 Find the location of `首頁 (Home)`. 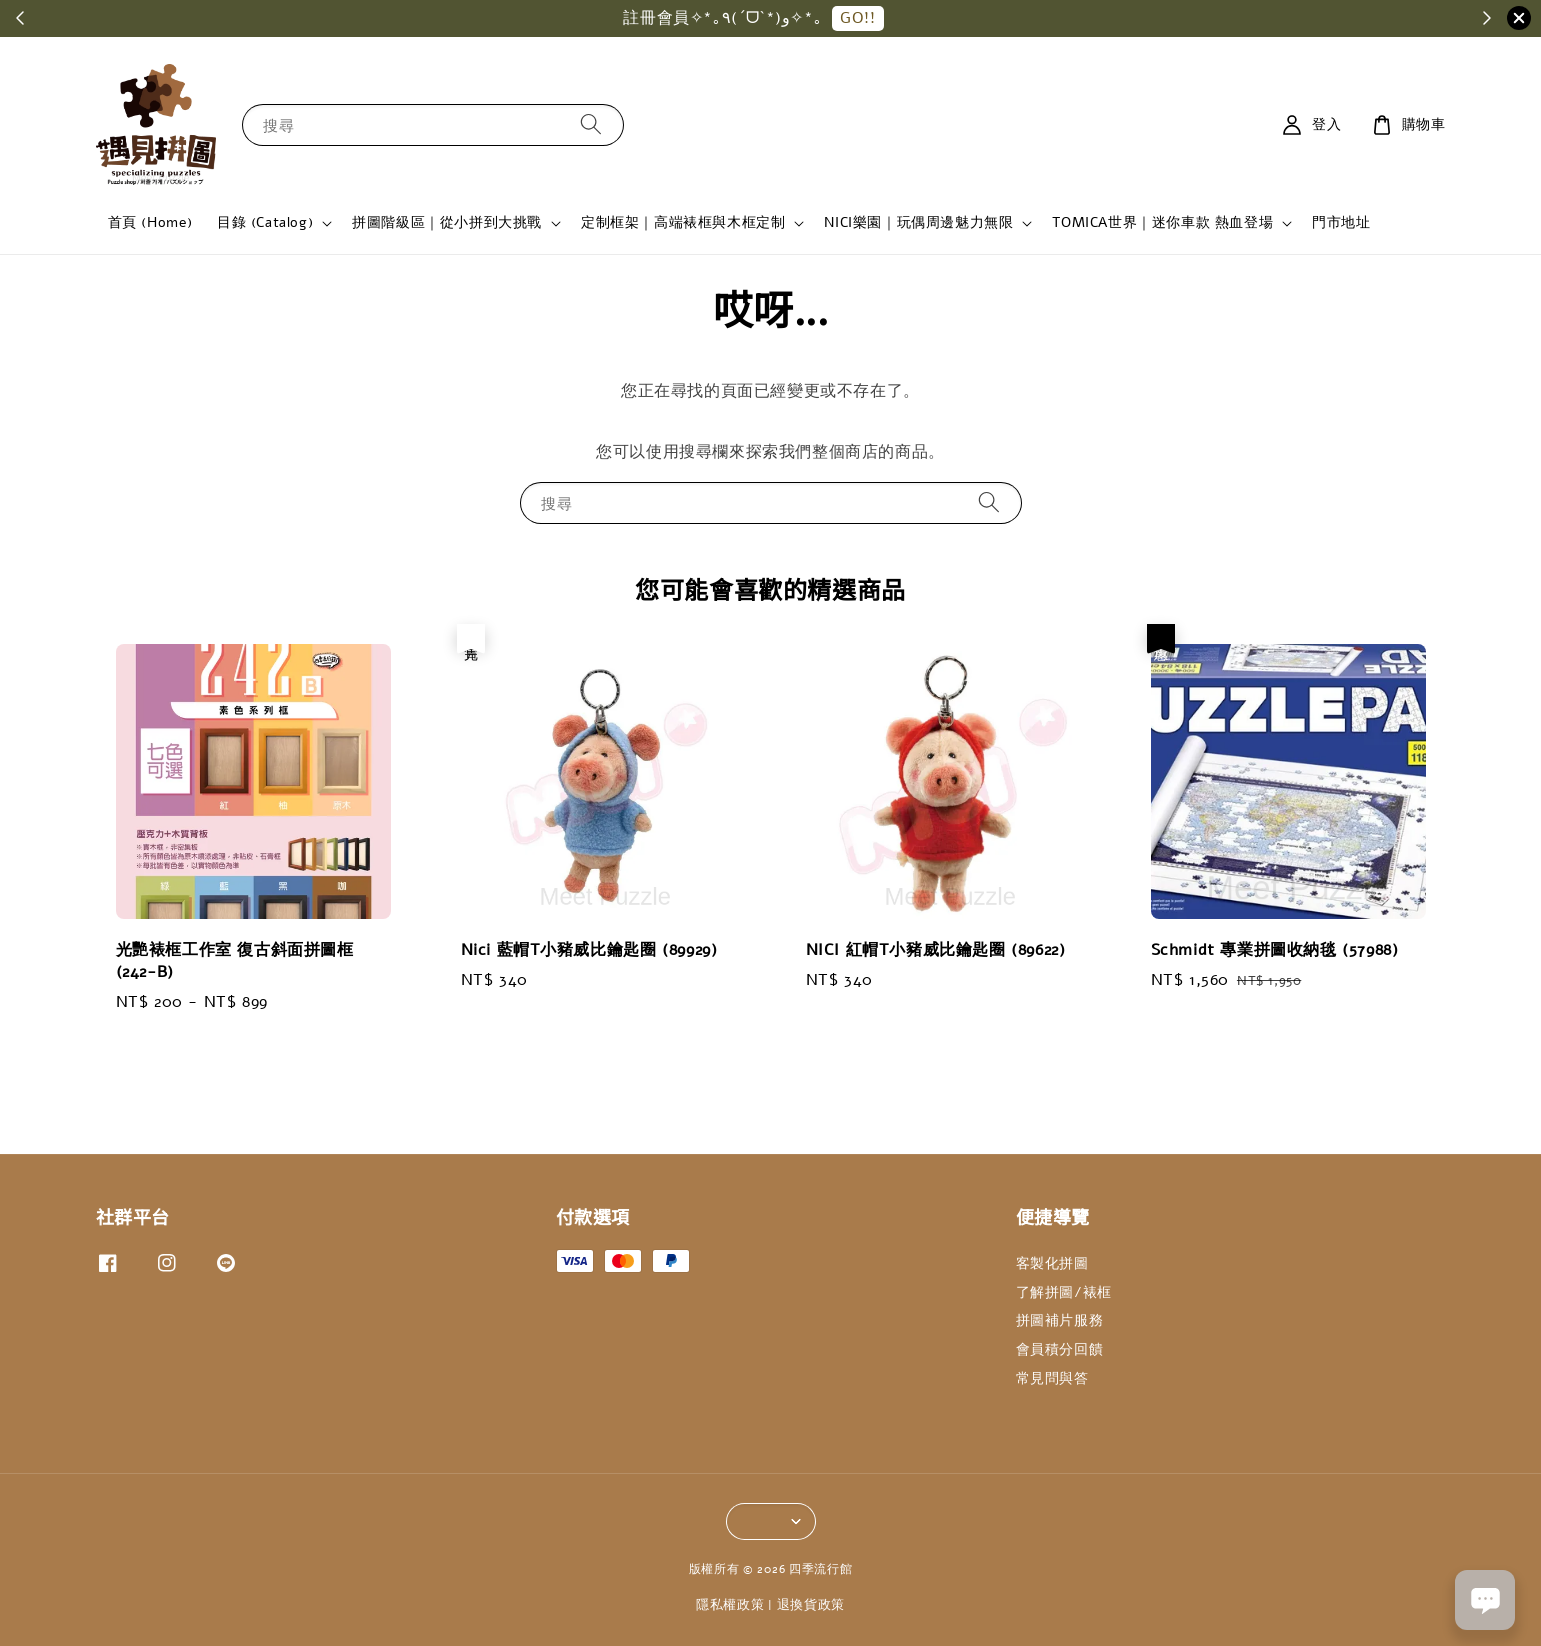

首頁 (Home) is located at coordinates (150, 222).